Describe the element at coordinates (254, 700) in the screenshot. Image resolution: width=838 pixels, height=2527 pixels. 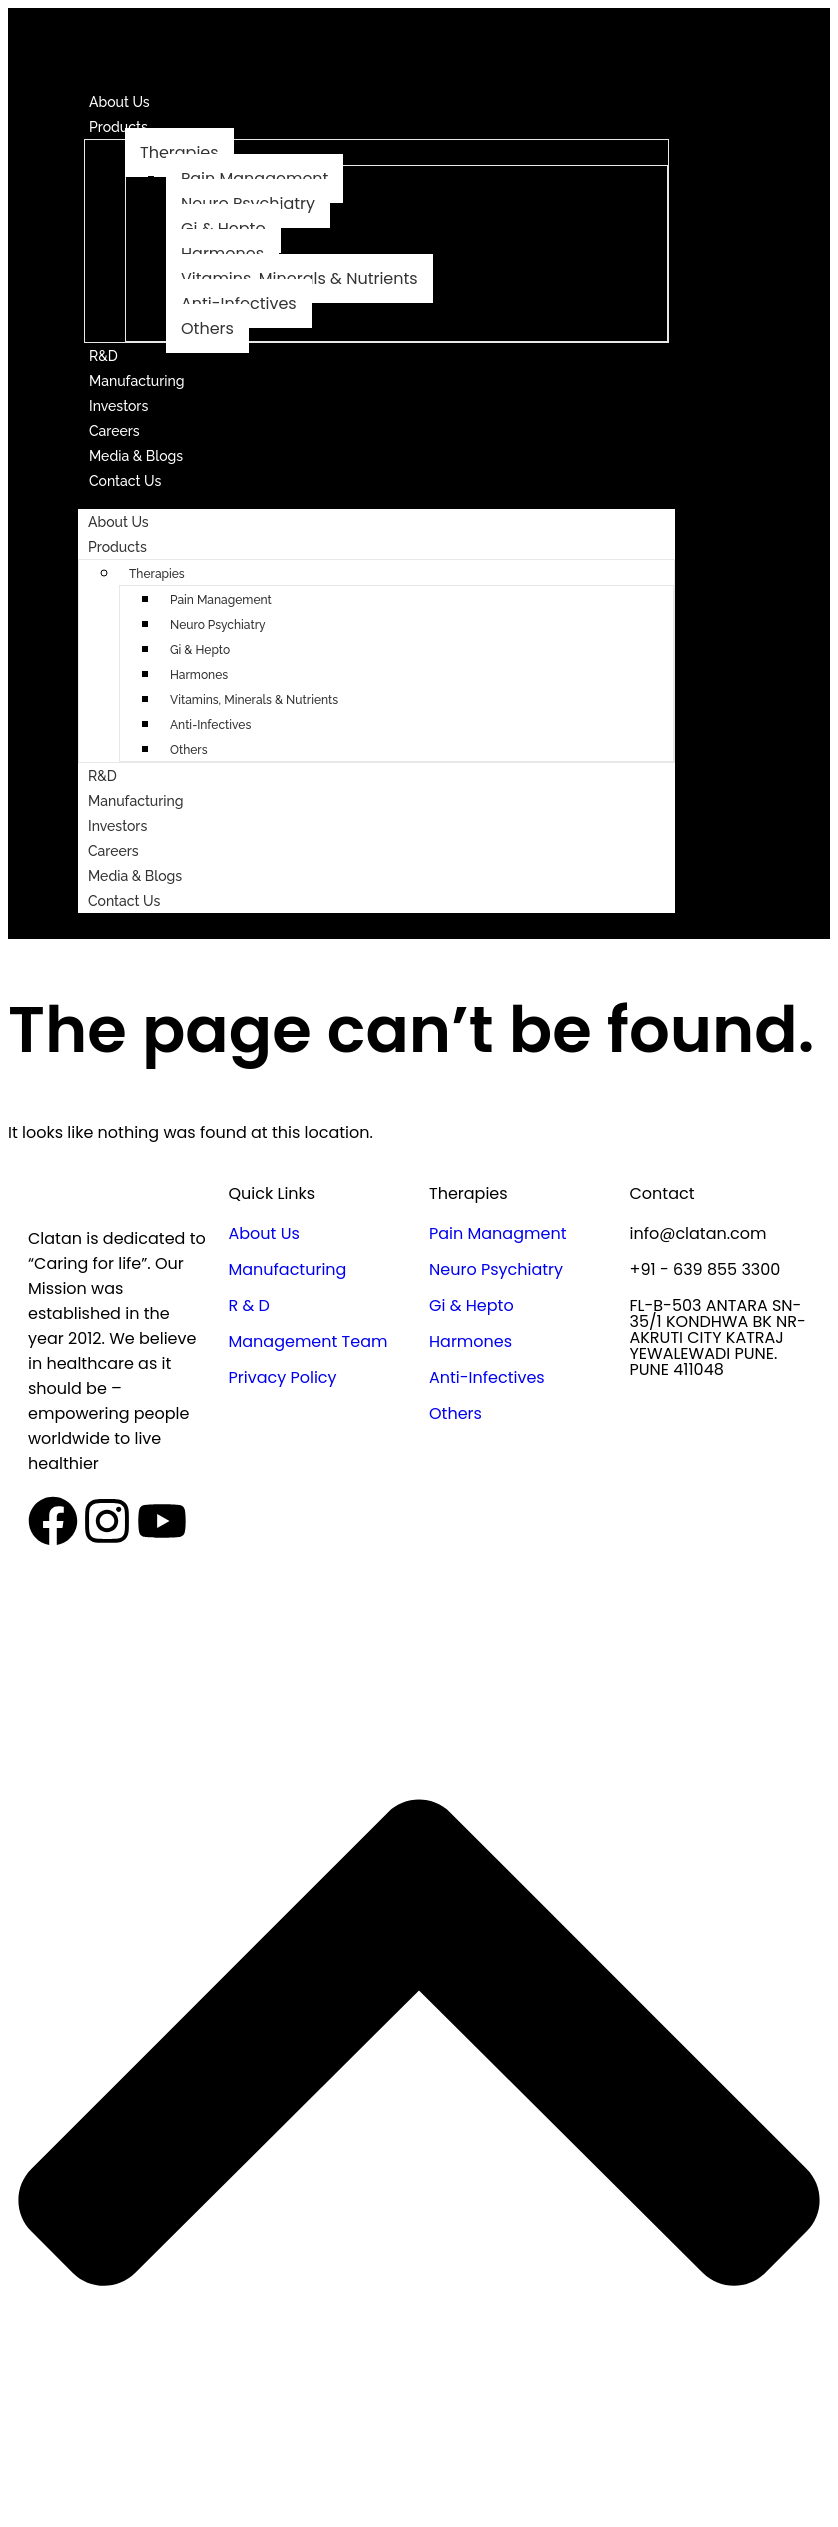
I see `Vitamins, Minerals & Nutrients` at that location.